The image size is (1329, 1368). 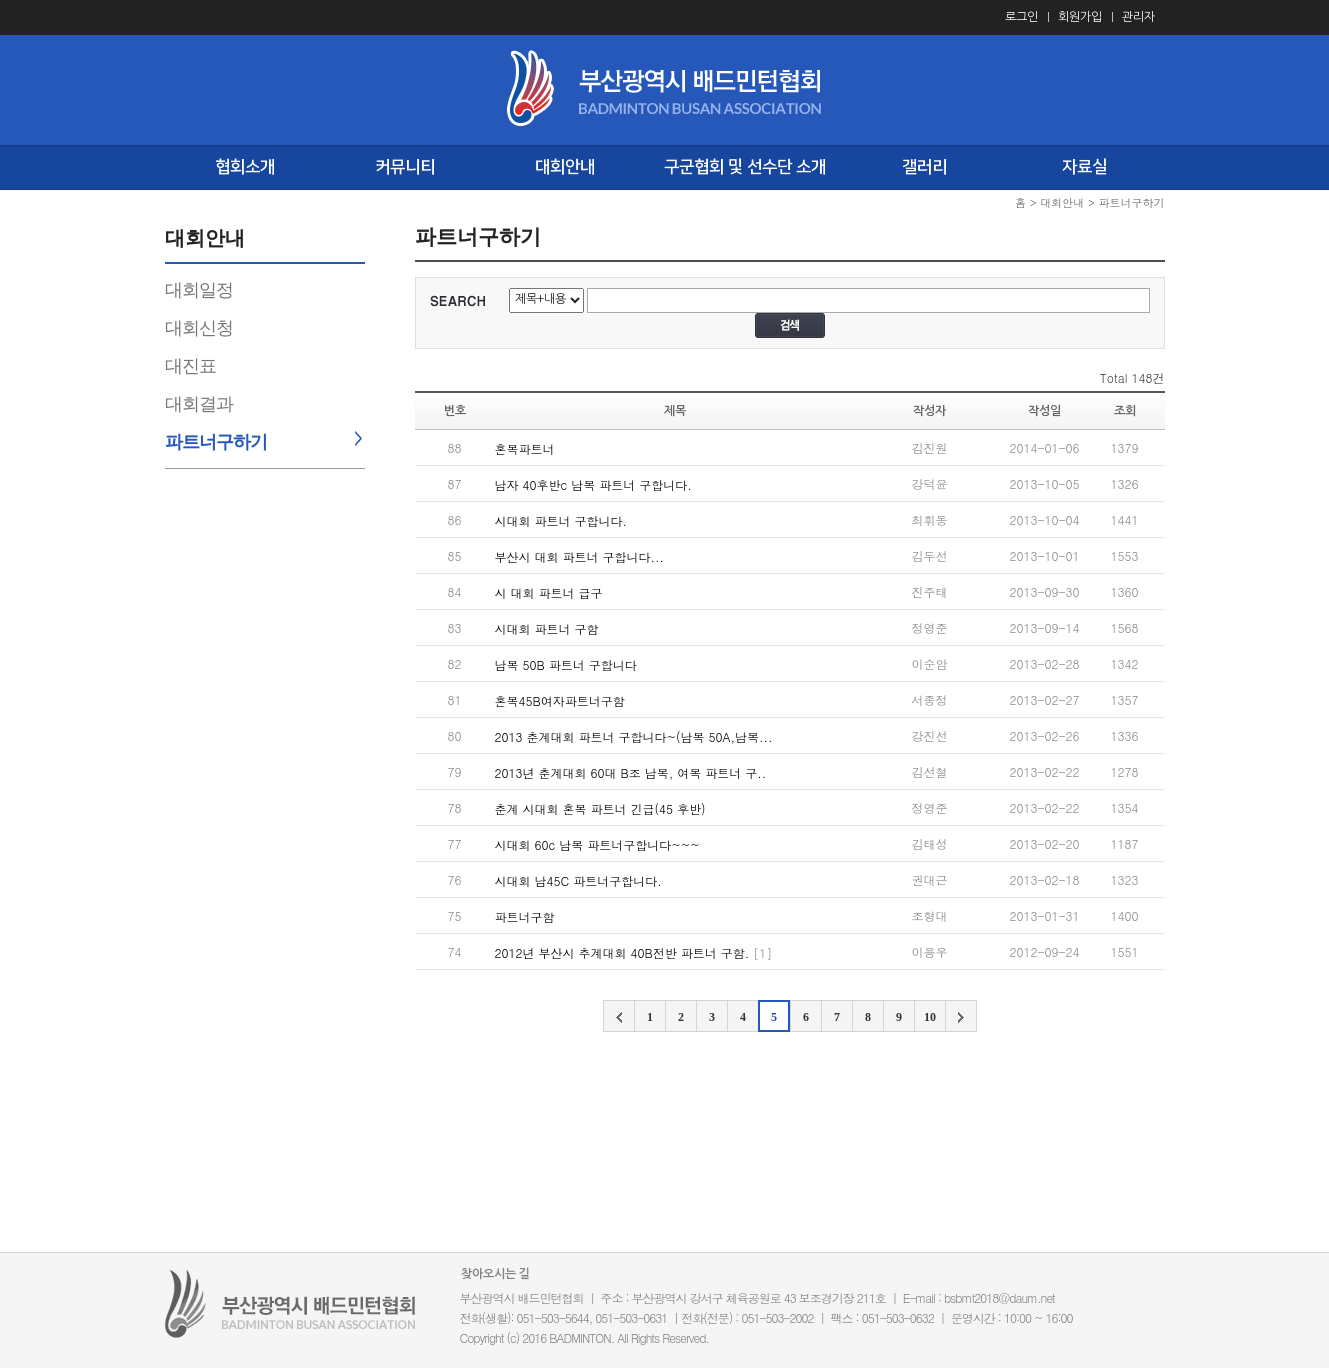 I want to click on 파트너구하기, so click(x=216, y=442).